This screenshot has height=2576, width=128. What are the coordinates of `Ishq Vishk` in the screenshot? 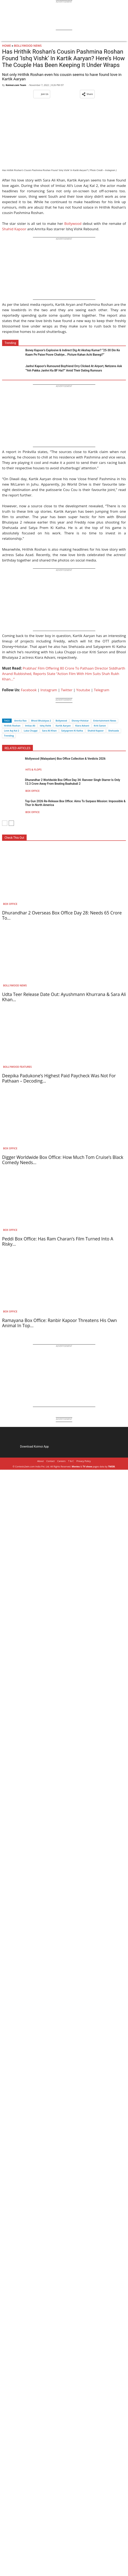 It's located at (45, 725).